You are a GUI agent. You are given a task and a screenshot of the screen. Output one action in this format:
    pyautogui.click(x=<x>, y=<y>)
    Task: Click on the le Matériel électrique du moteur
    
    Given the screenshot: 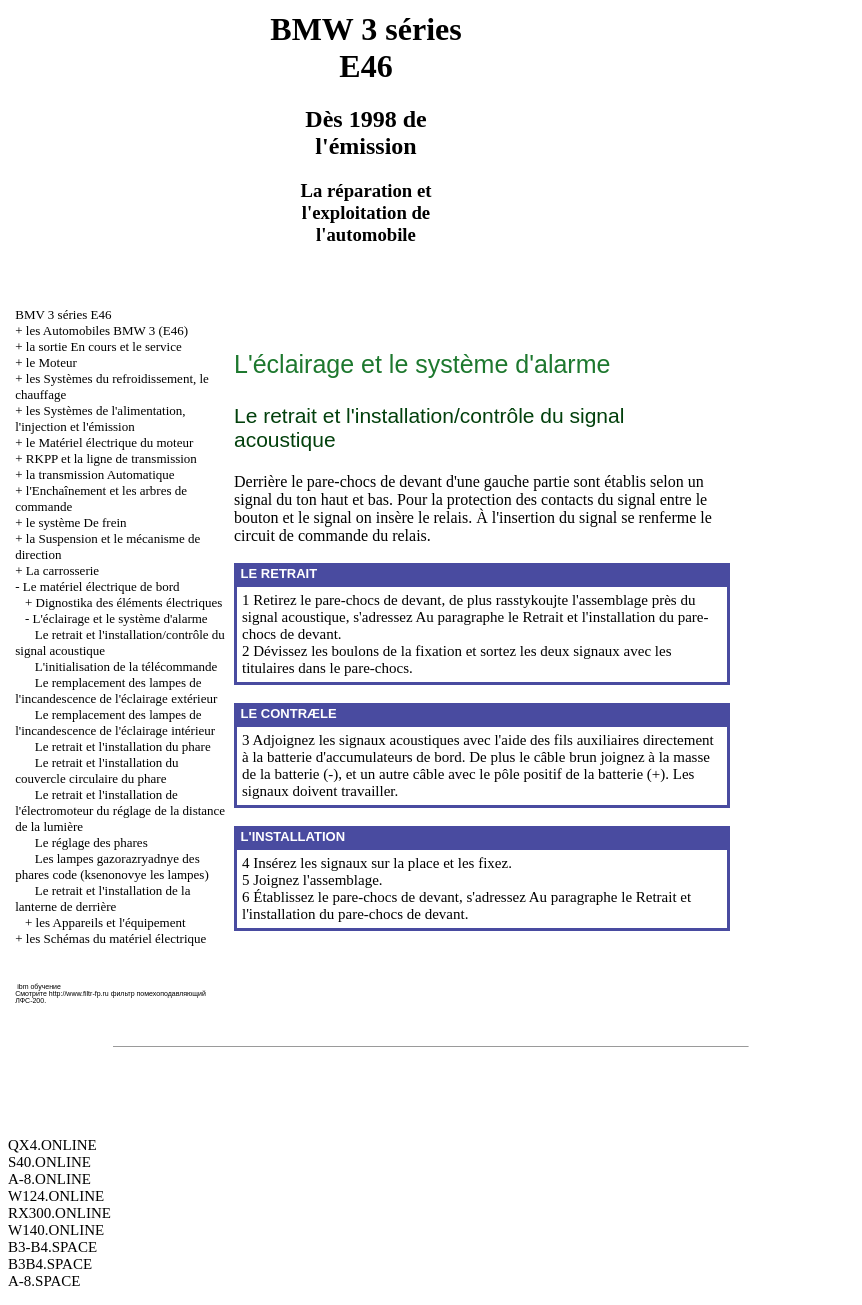 What is the action you would take?
    pyautogui.click(x=109, y=442)
    